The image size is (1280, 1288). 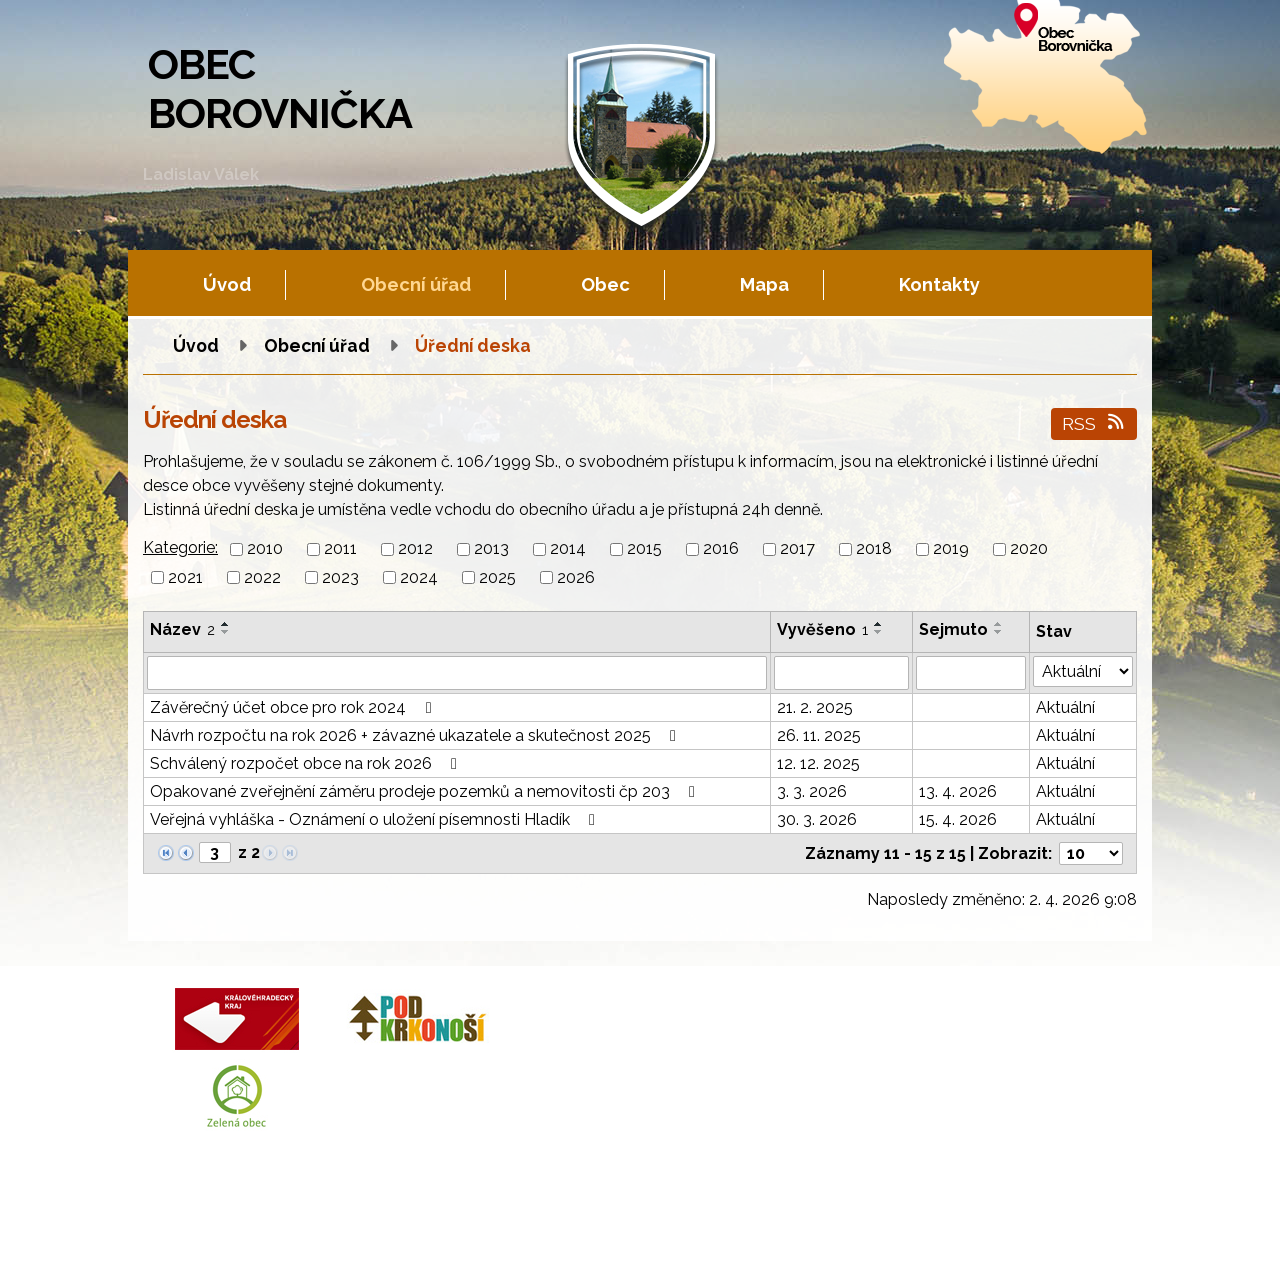 What do you see at coordinates (568, 549) in the screenshot?
I see `2014` at bounding box center [568, 549].